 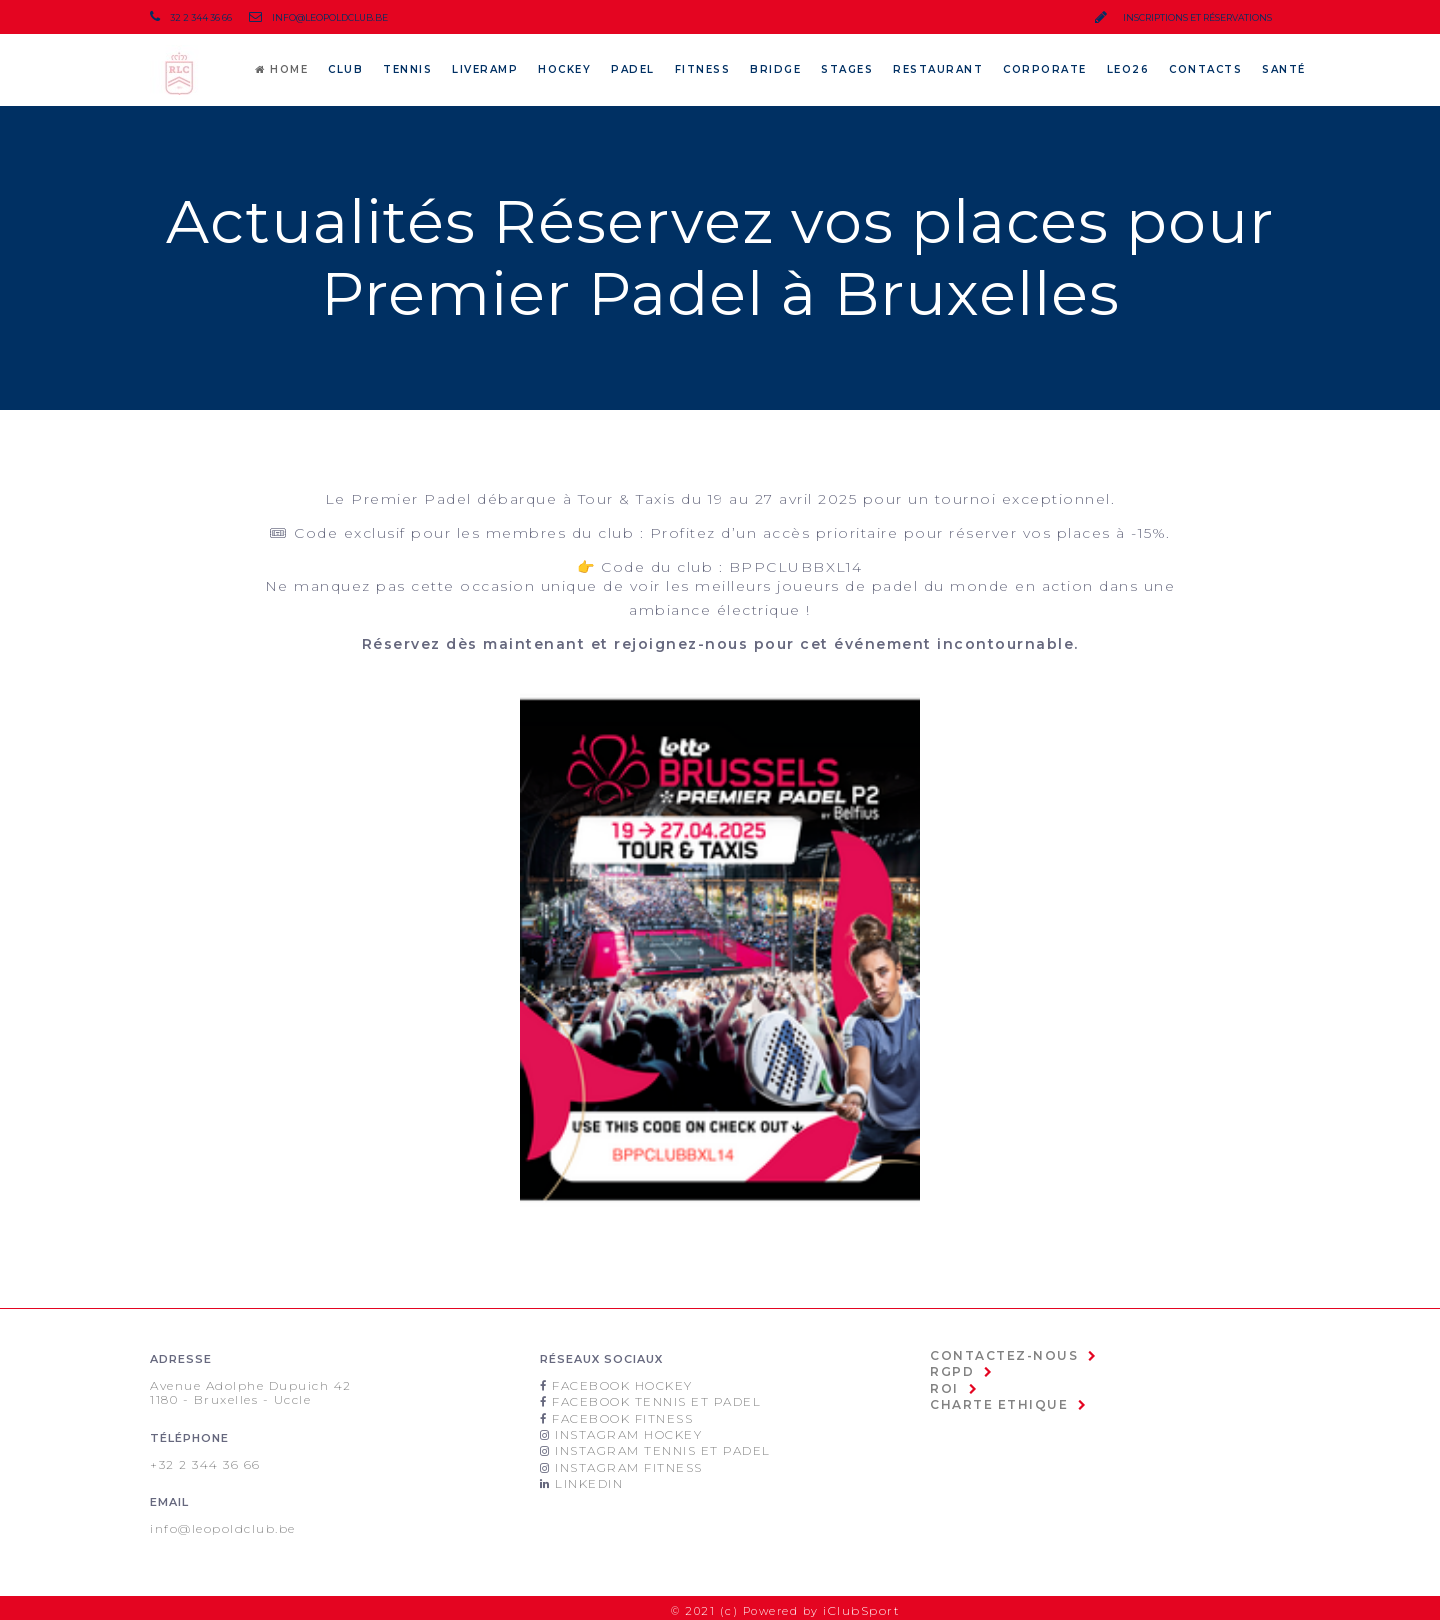 What do you see at coordinates (586, 1476) in the screenshot?
I see `Linkedin` at bounding box center [586, 1476].